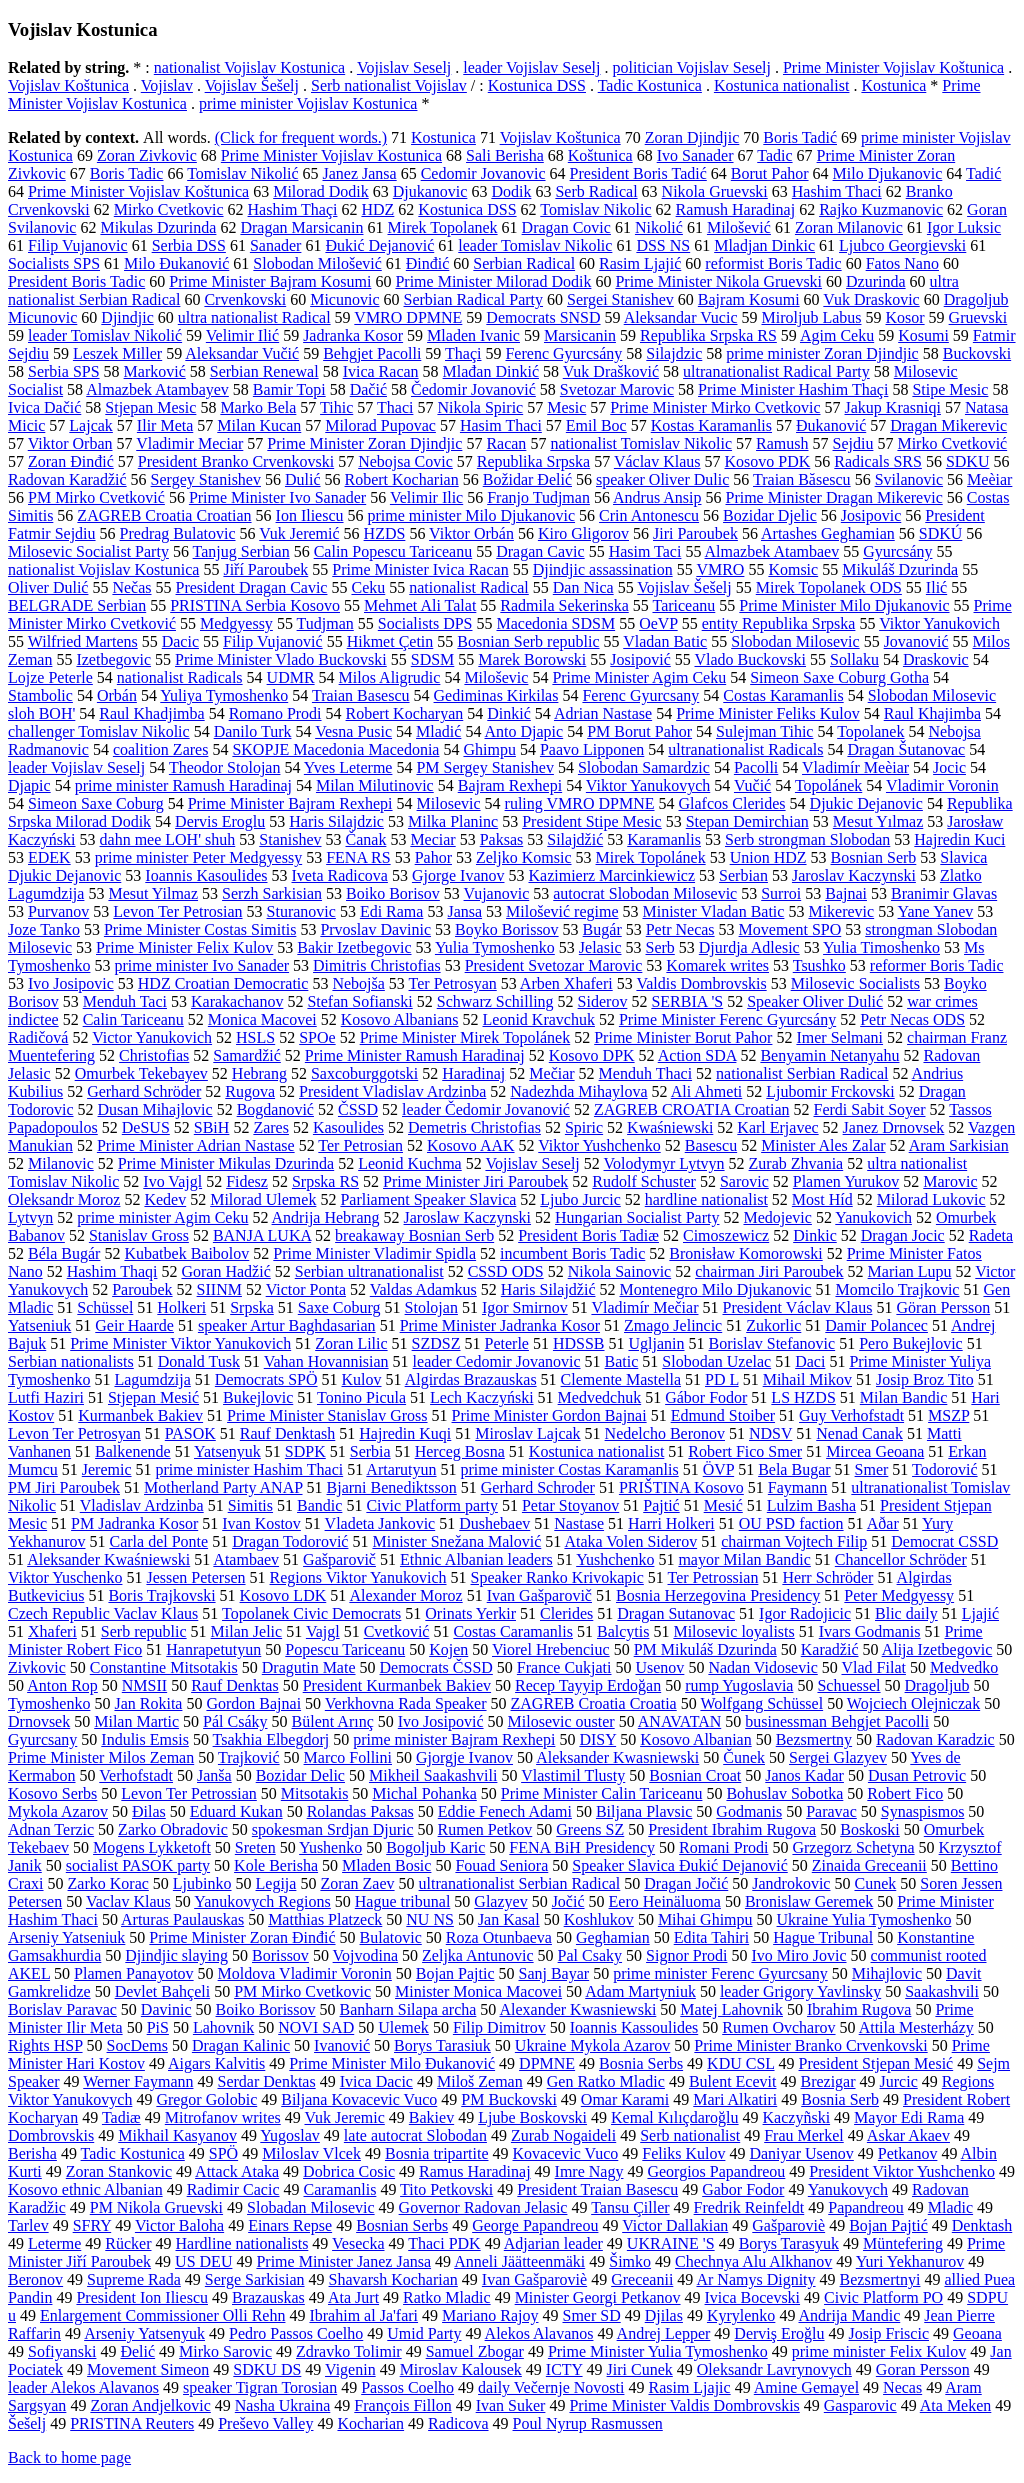 This screenshot has height=2483, width=1024. Describe the element at coordinates (499, 1937) in the screenshot. I see `Roza Otunbaeva` at that location.